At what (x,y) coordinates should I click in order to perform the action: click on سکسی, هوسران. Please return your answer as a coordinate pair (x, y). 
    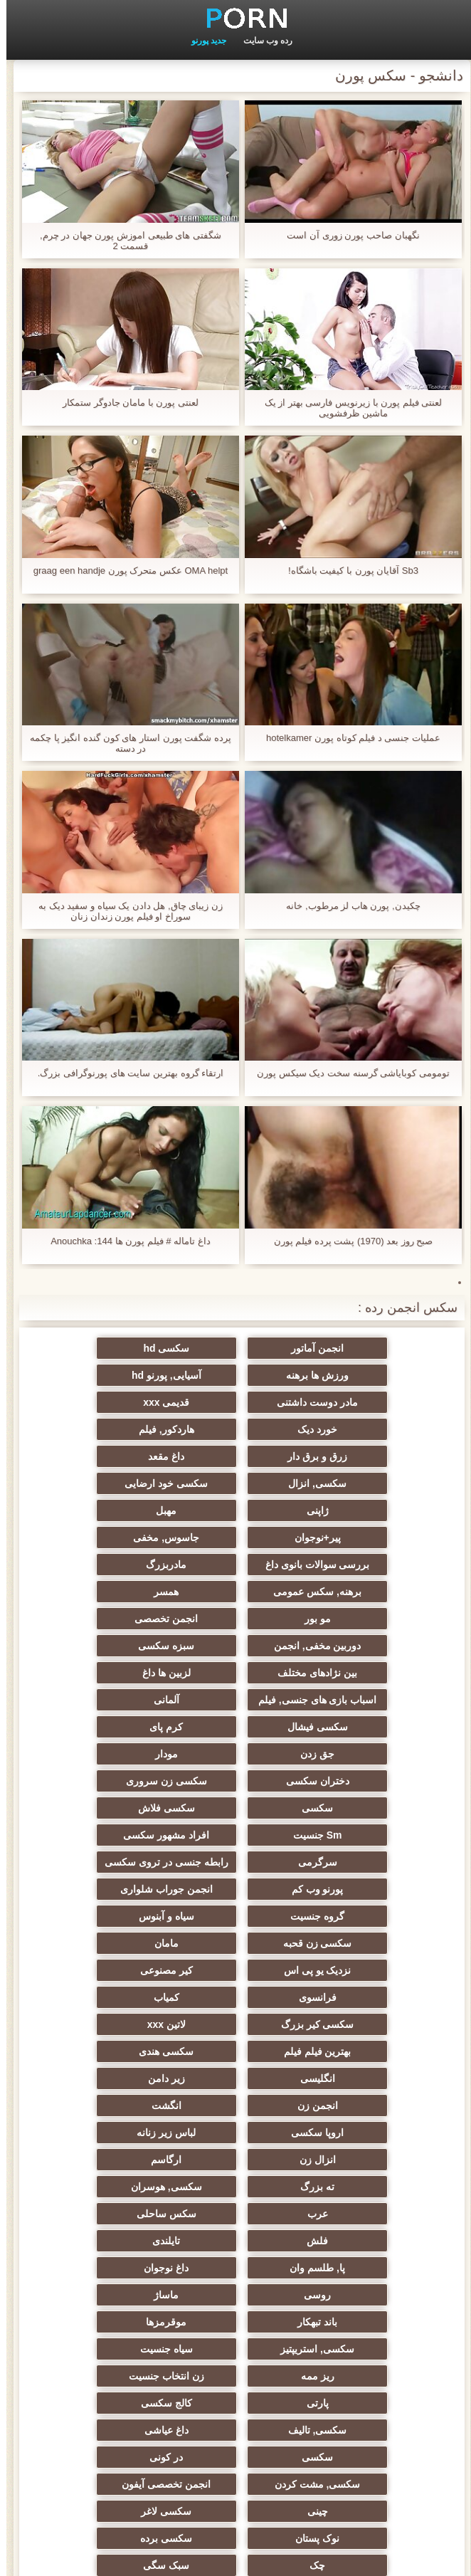
    Looking at the image, I should click on (375, 1916).